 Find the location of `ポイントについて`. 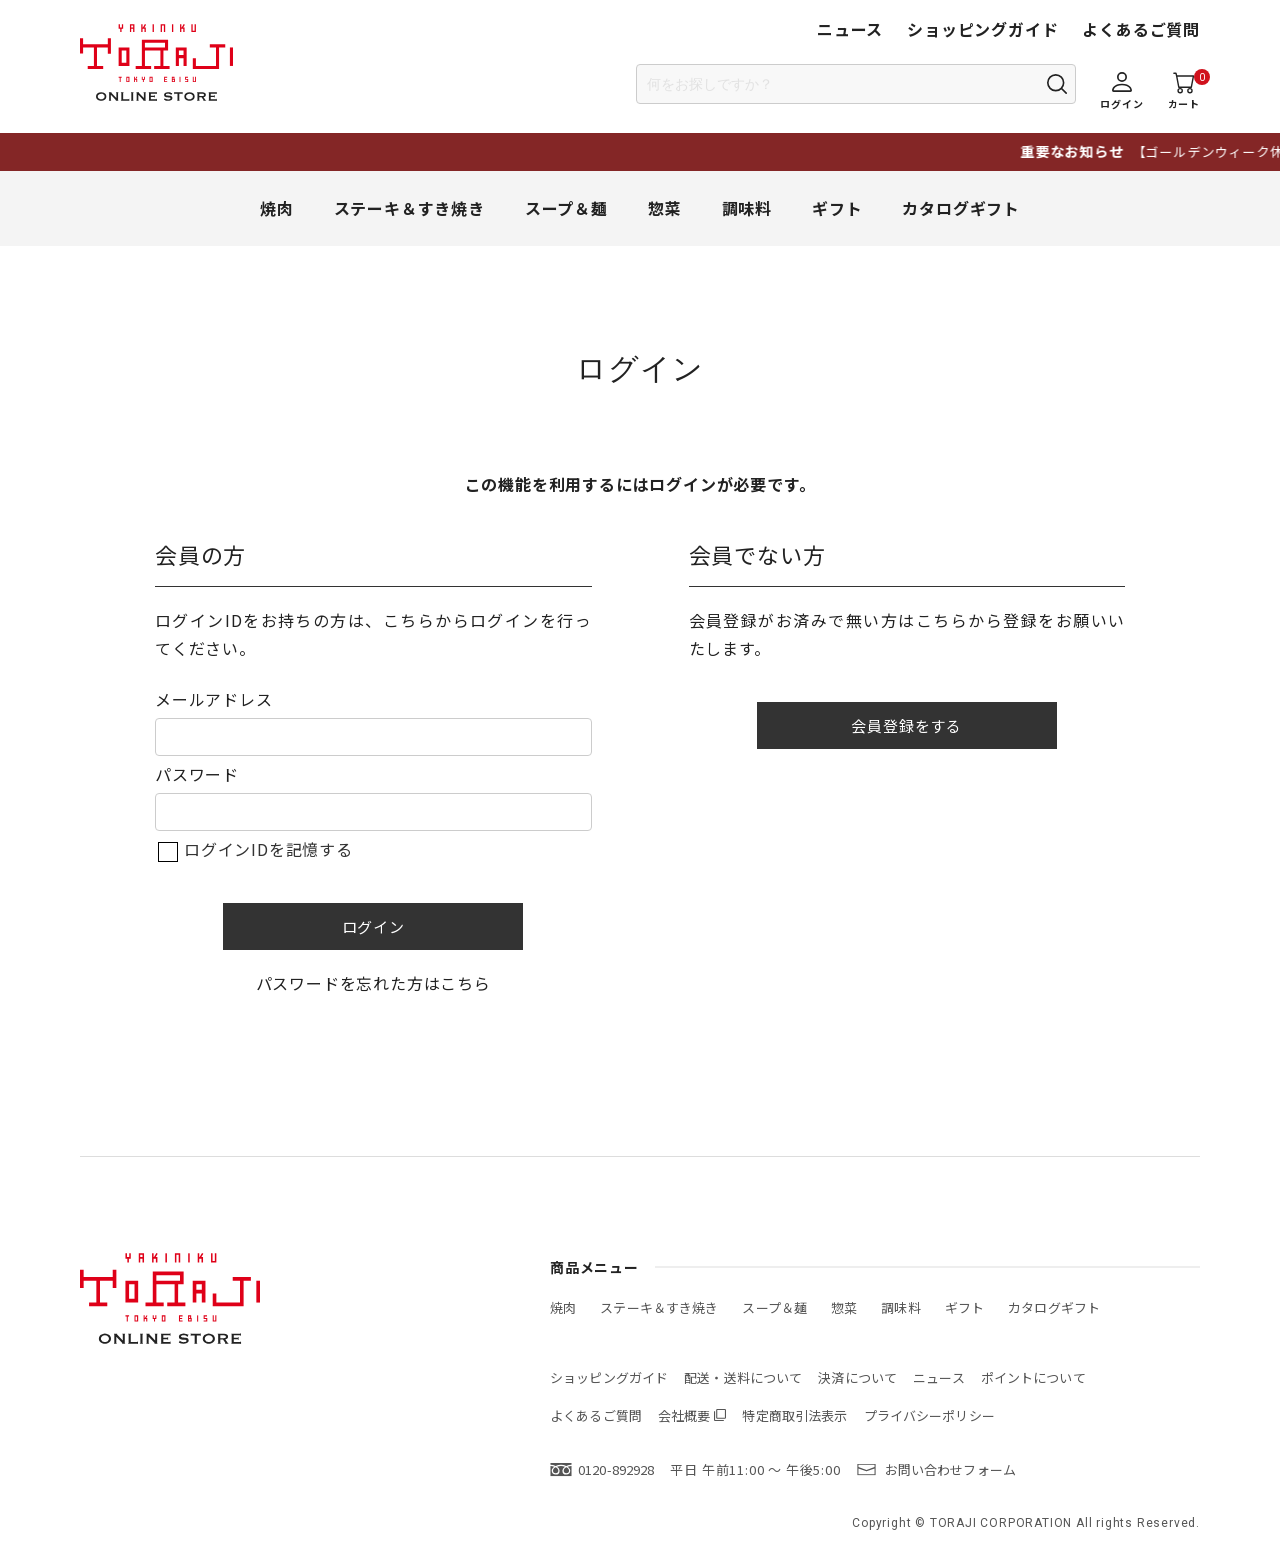

ポイントについて is located at coordinates (1033, 1377).